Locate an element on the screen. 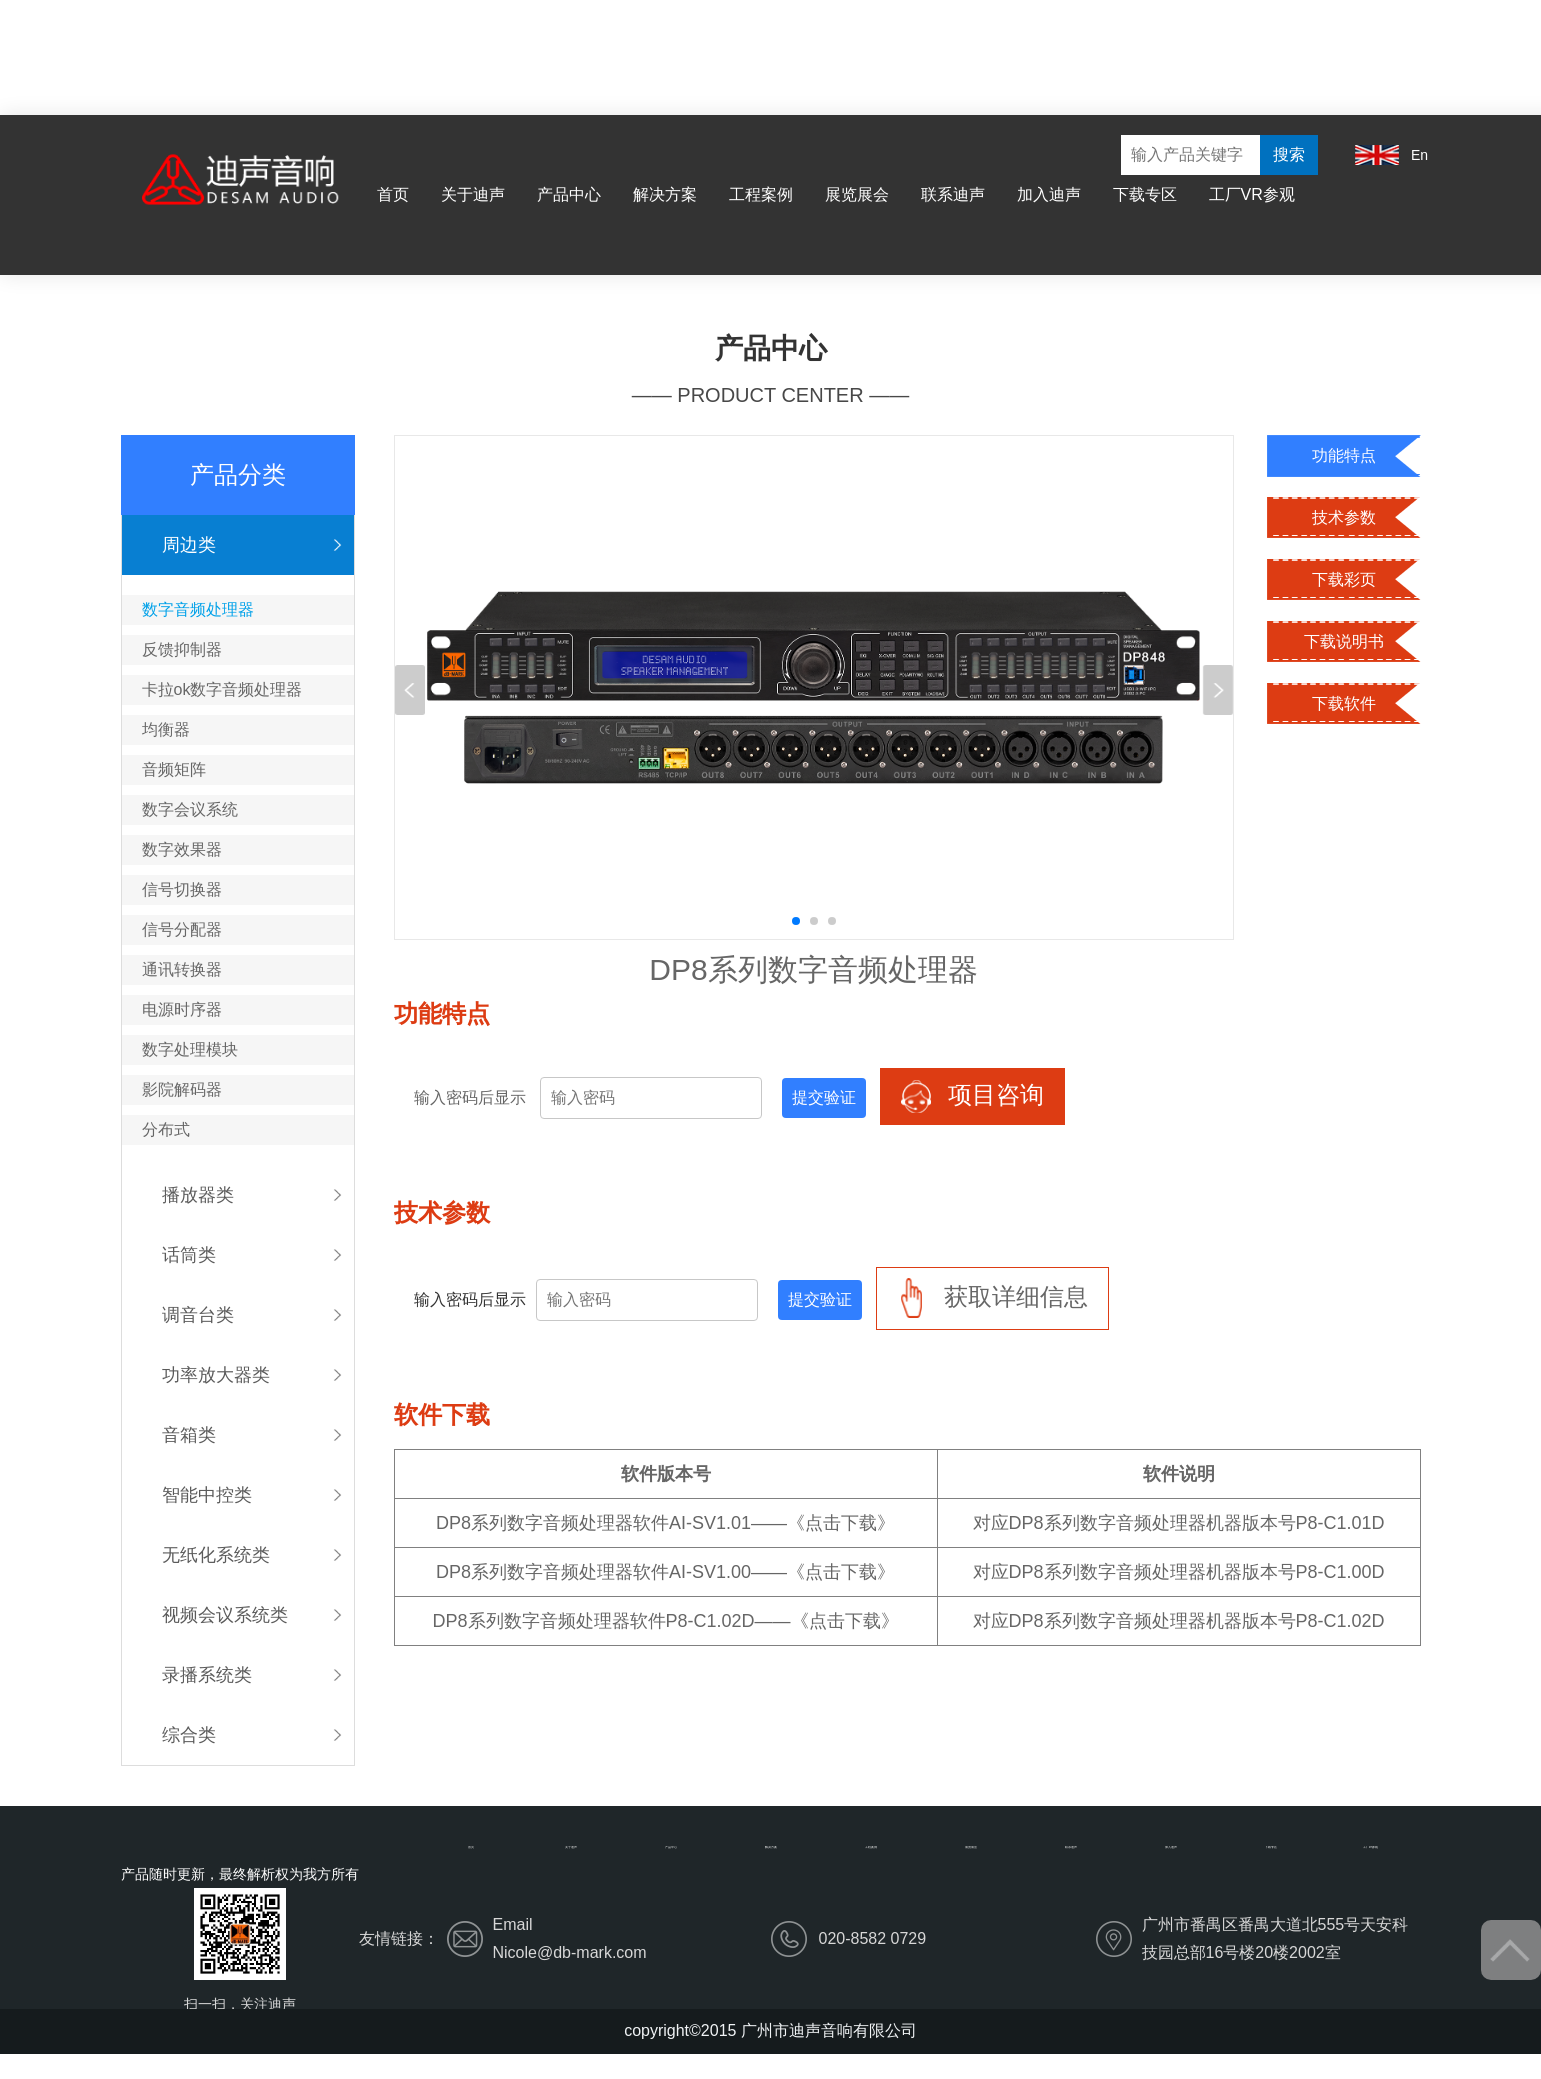  分布式 is located at coordinates (166, 1129).